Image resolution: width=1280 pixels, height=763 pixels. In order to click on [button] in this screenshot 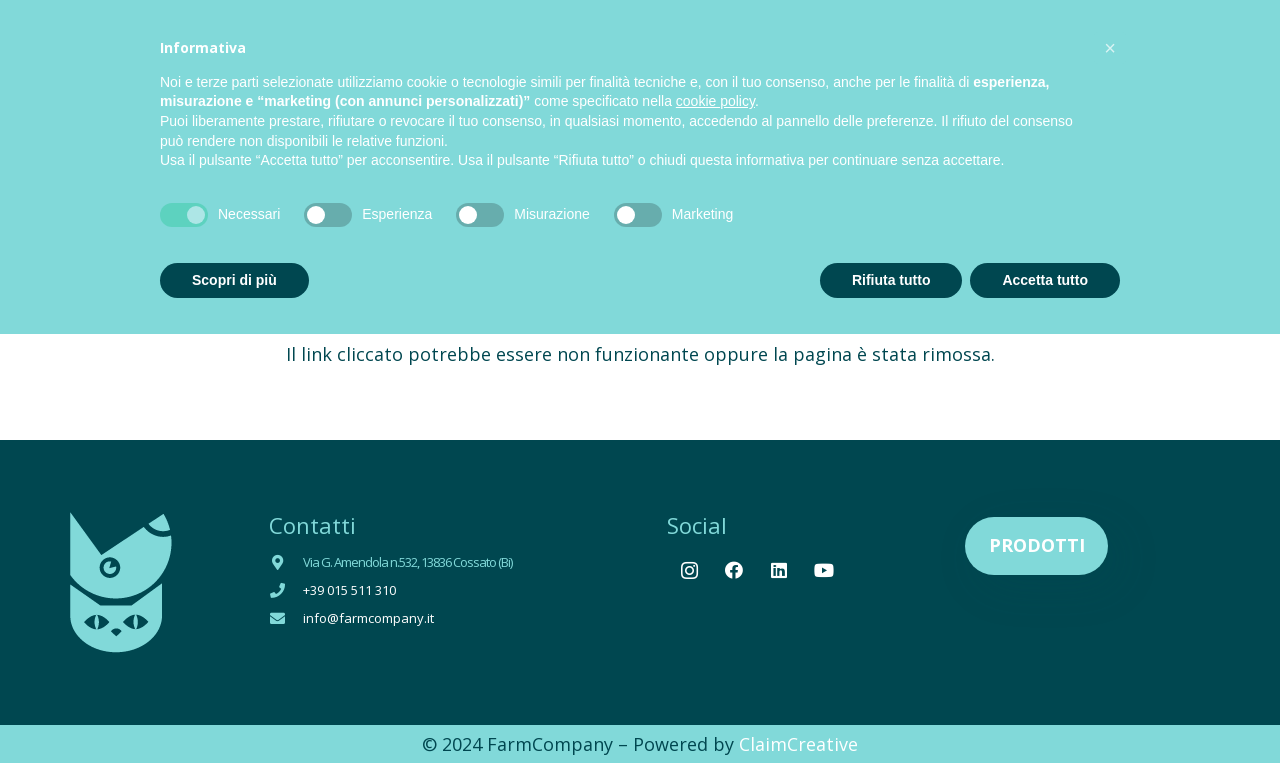, I will do `click(1110, 48)`.